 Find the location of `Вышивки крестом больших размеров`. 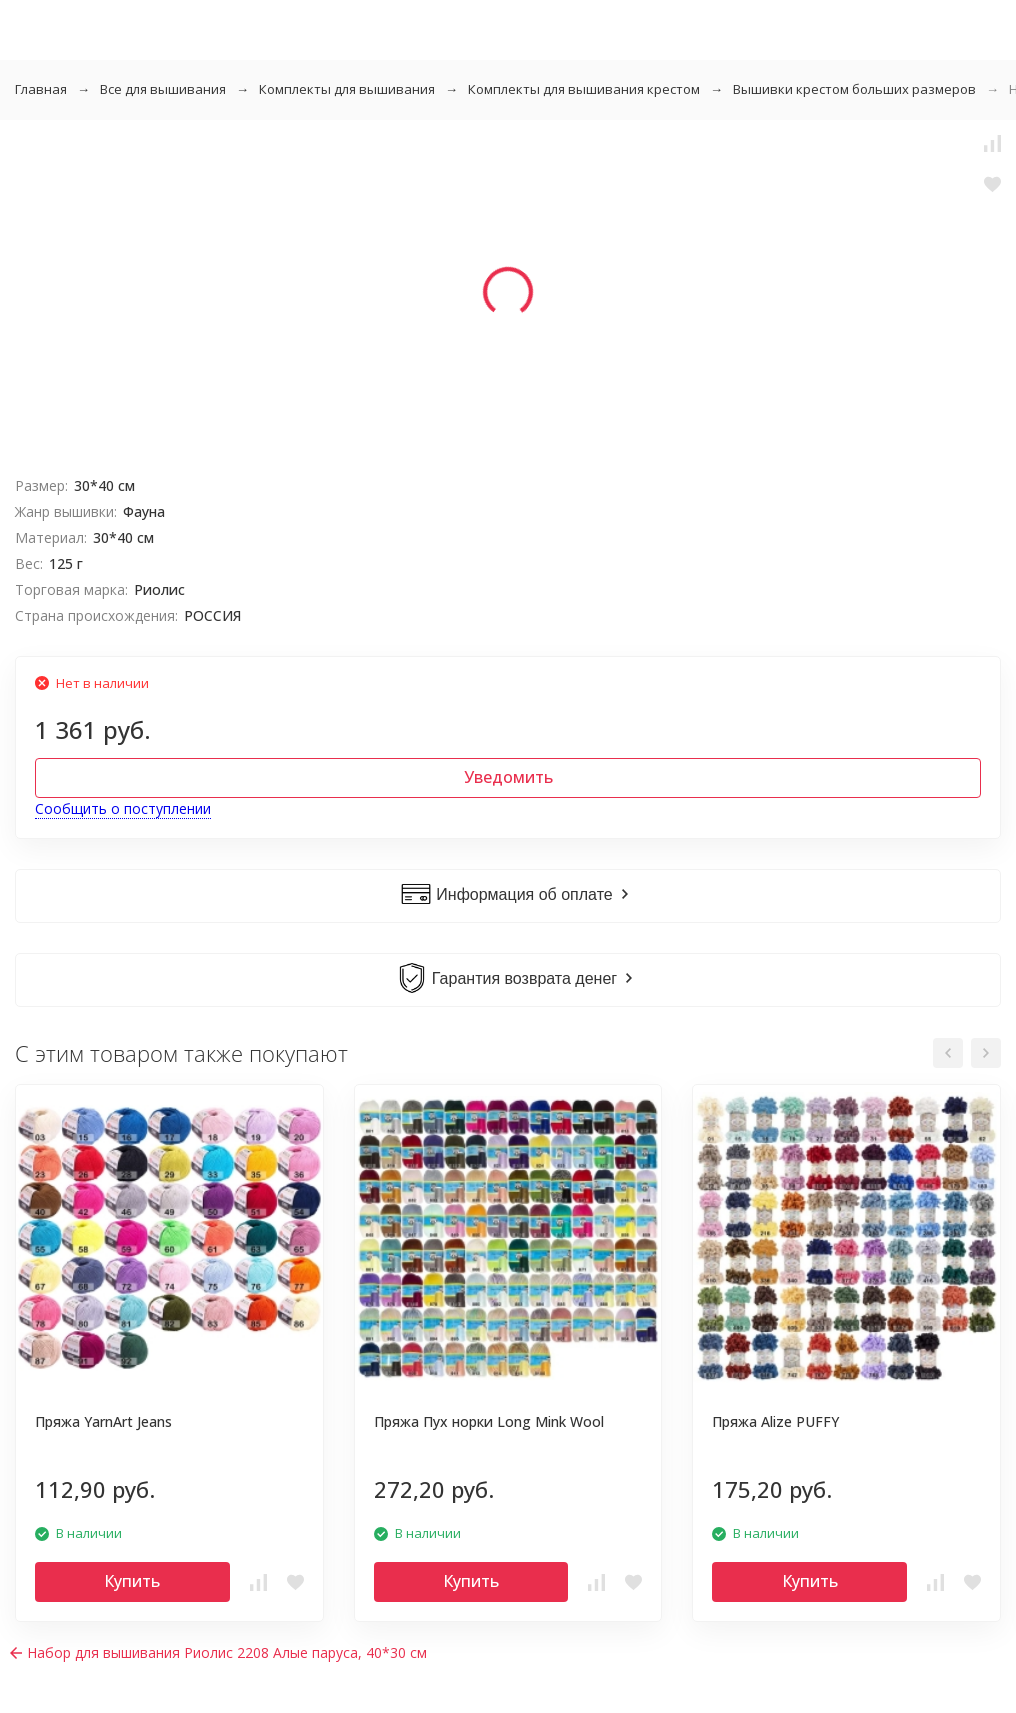

Вышивки крестом больших размеров is located at coordinates (854, 89).